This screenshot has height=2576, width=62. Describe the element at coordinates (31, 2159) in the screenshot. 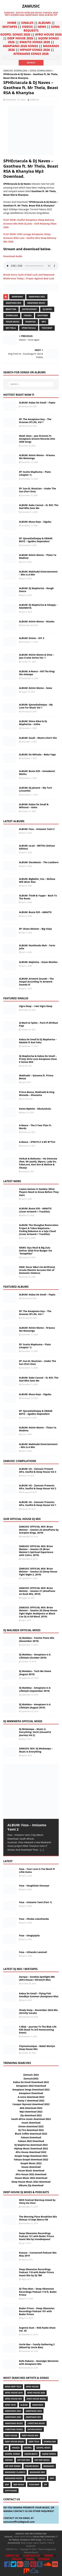

I see `Fakaza Gospel download 2022` at that location.